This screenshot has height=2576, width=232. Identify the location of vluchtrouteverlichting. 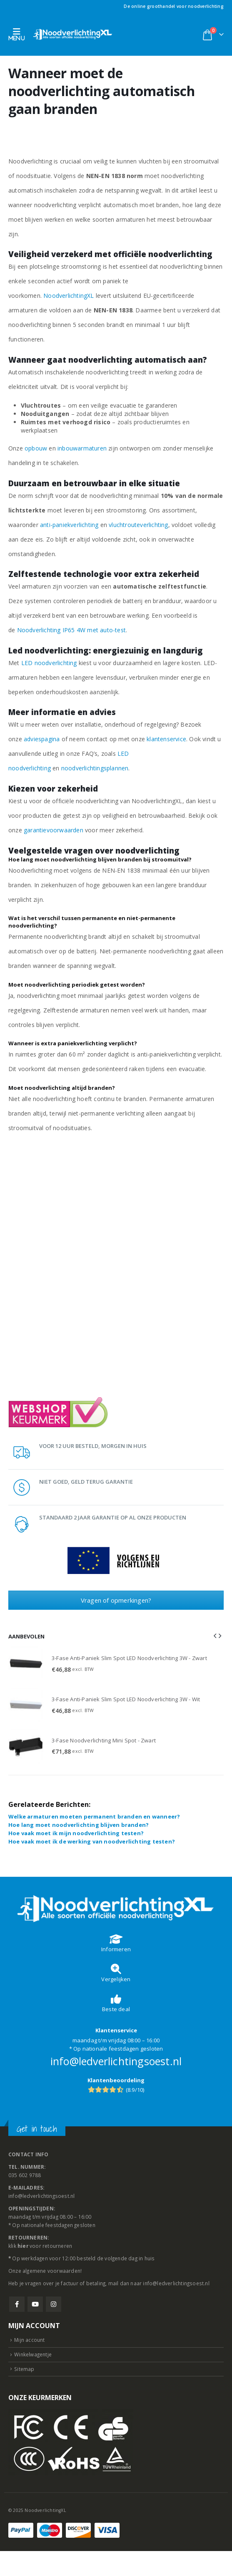
(138, 525).